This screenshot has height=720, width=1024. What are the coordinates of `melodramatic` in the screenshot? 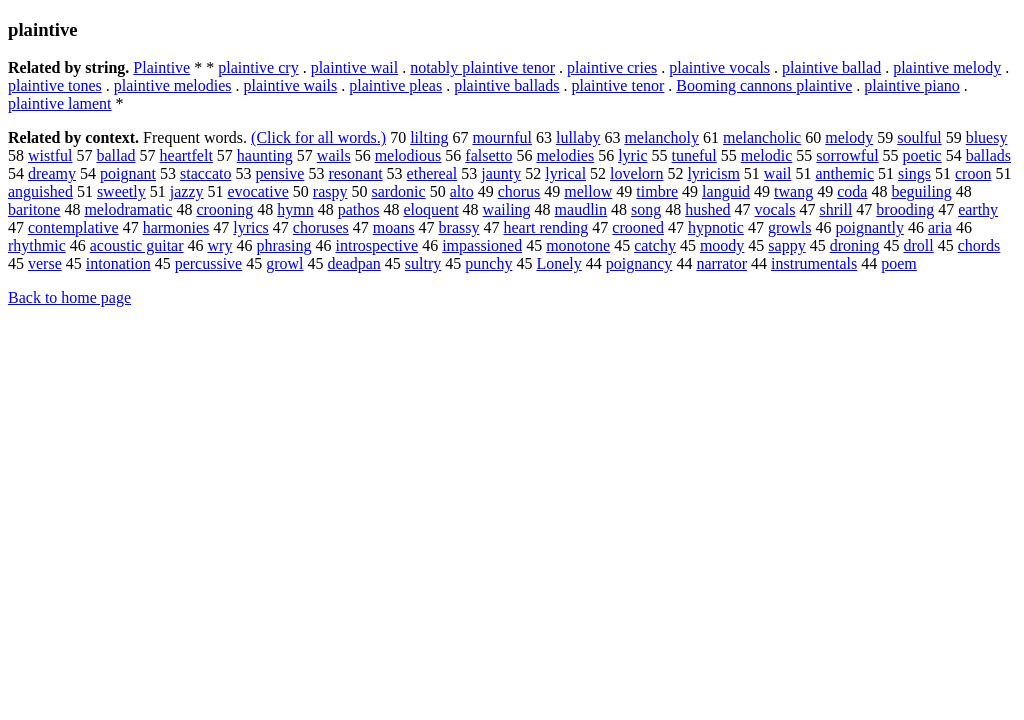 It's located at (128, 209).